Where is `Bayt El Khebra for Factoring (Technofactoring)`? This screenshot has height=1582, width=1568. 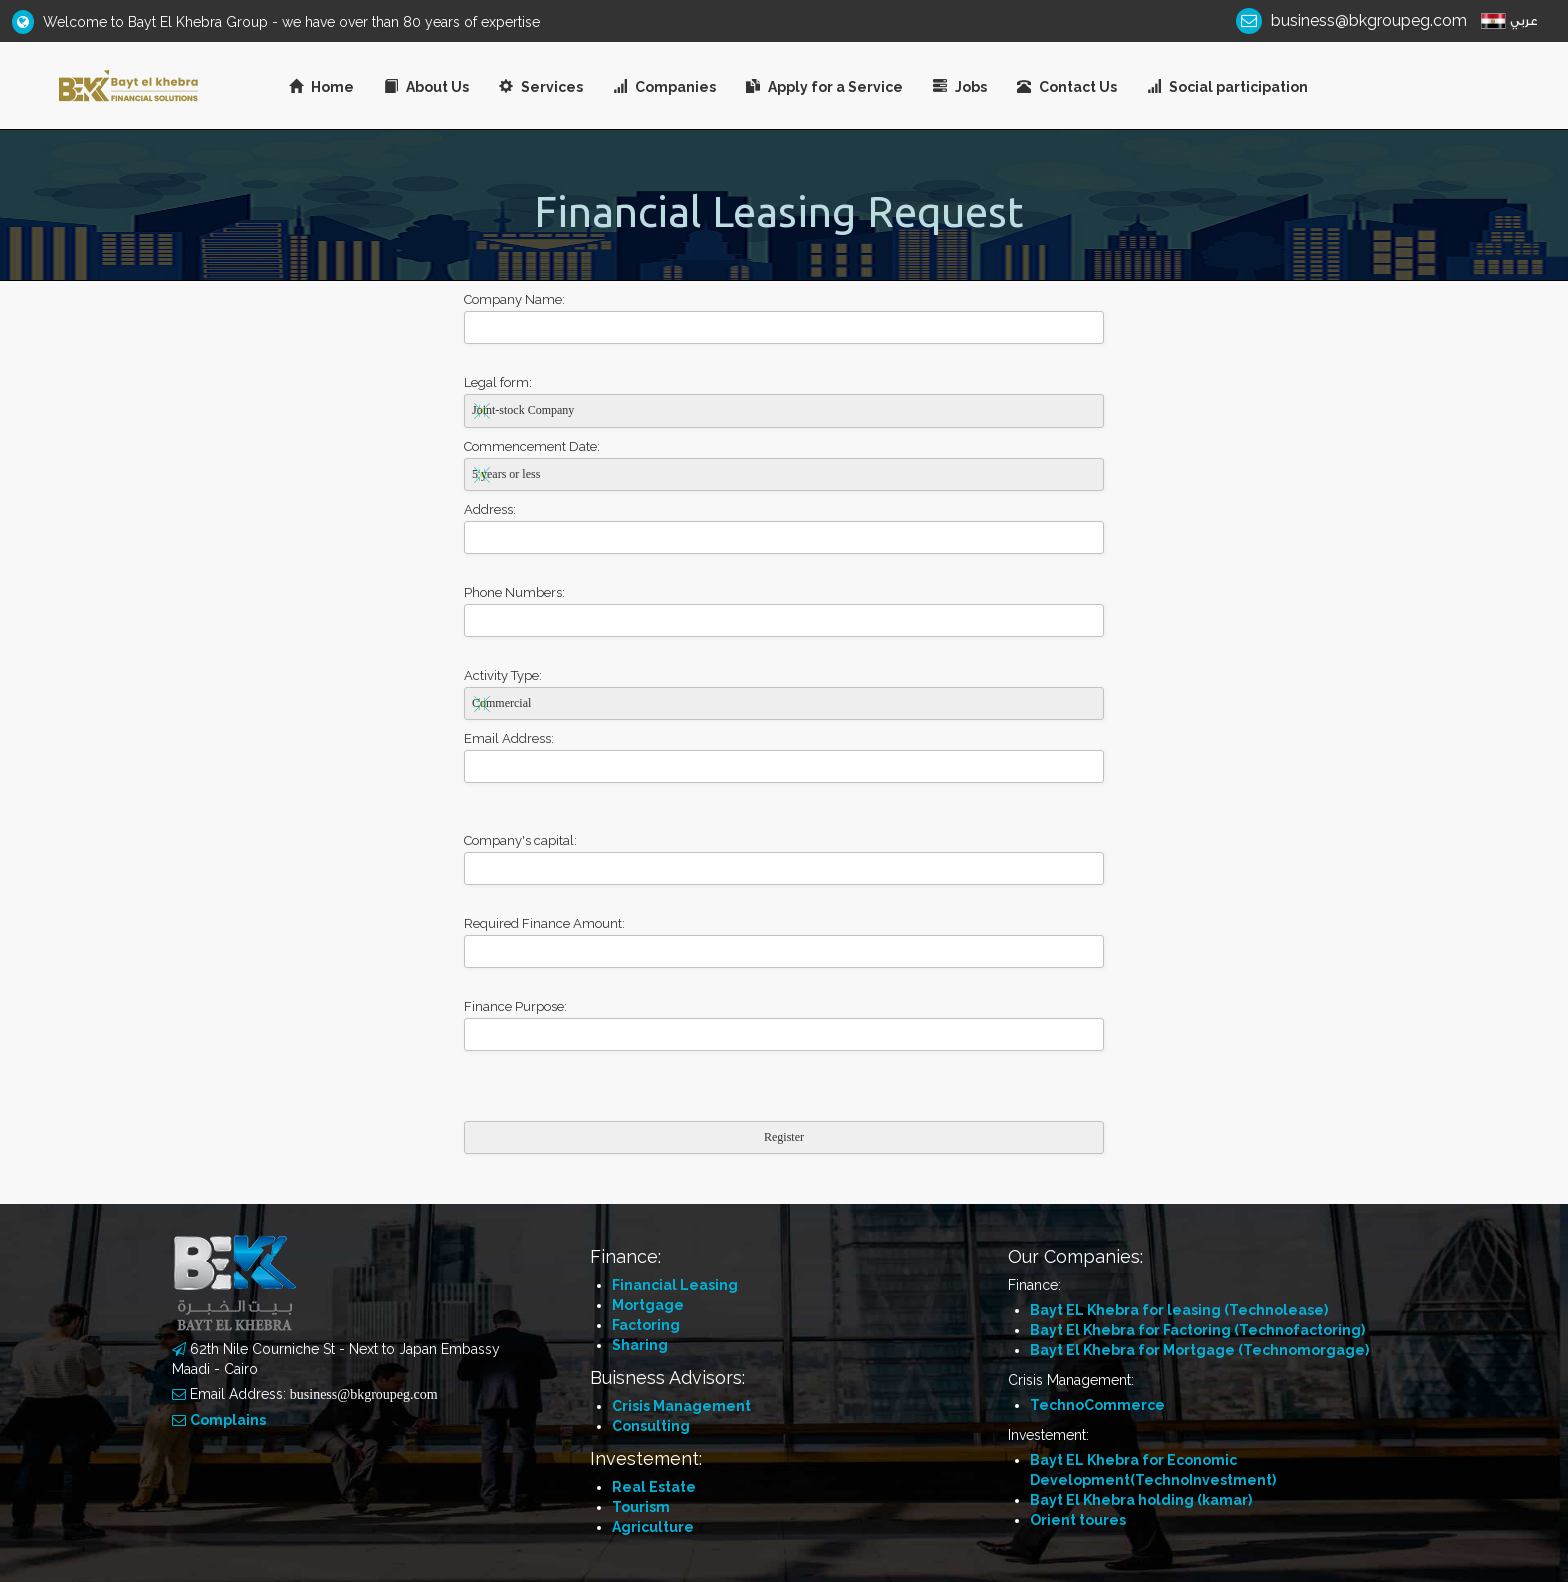 Bayt El Khebra for Factoring (Technofactoring) is located at coordinates (1197, 1330).